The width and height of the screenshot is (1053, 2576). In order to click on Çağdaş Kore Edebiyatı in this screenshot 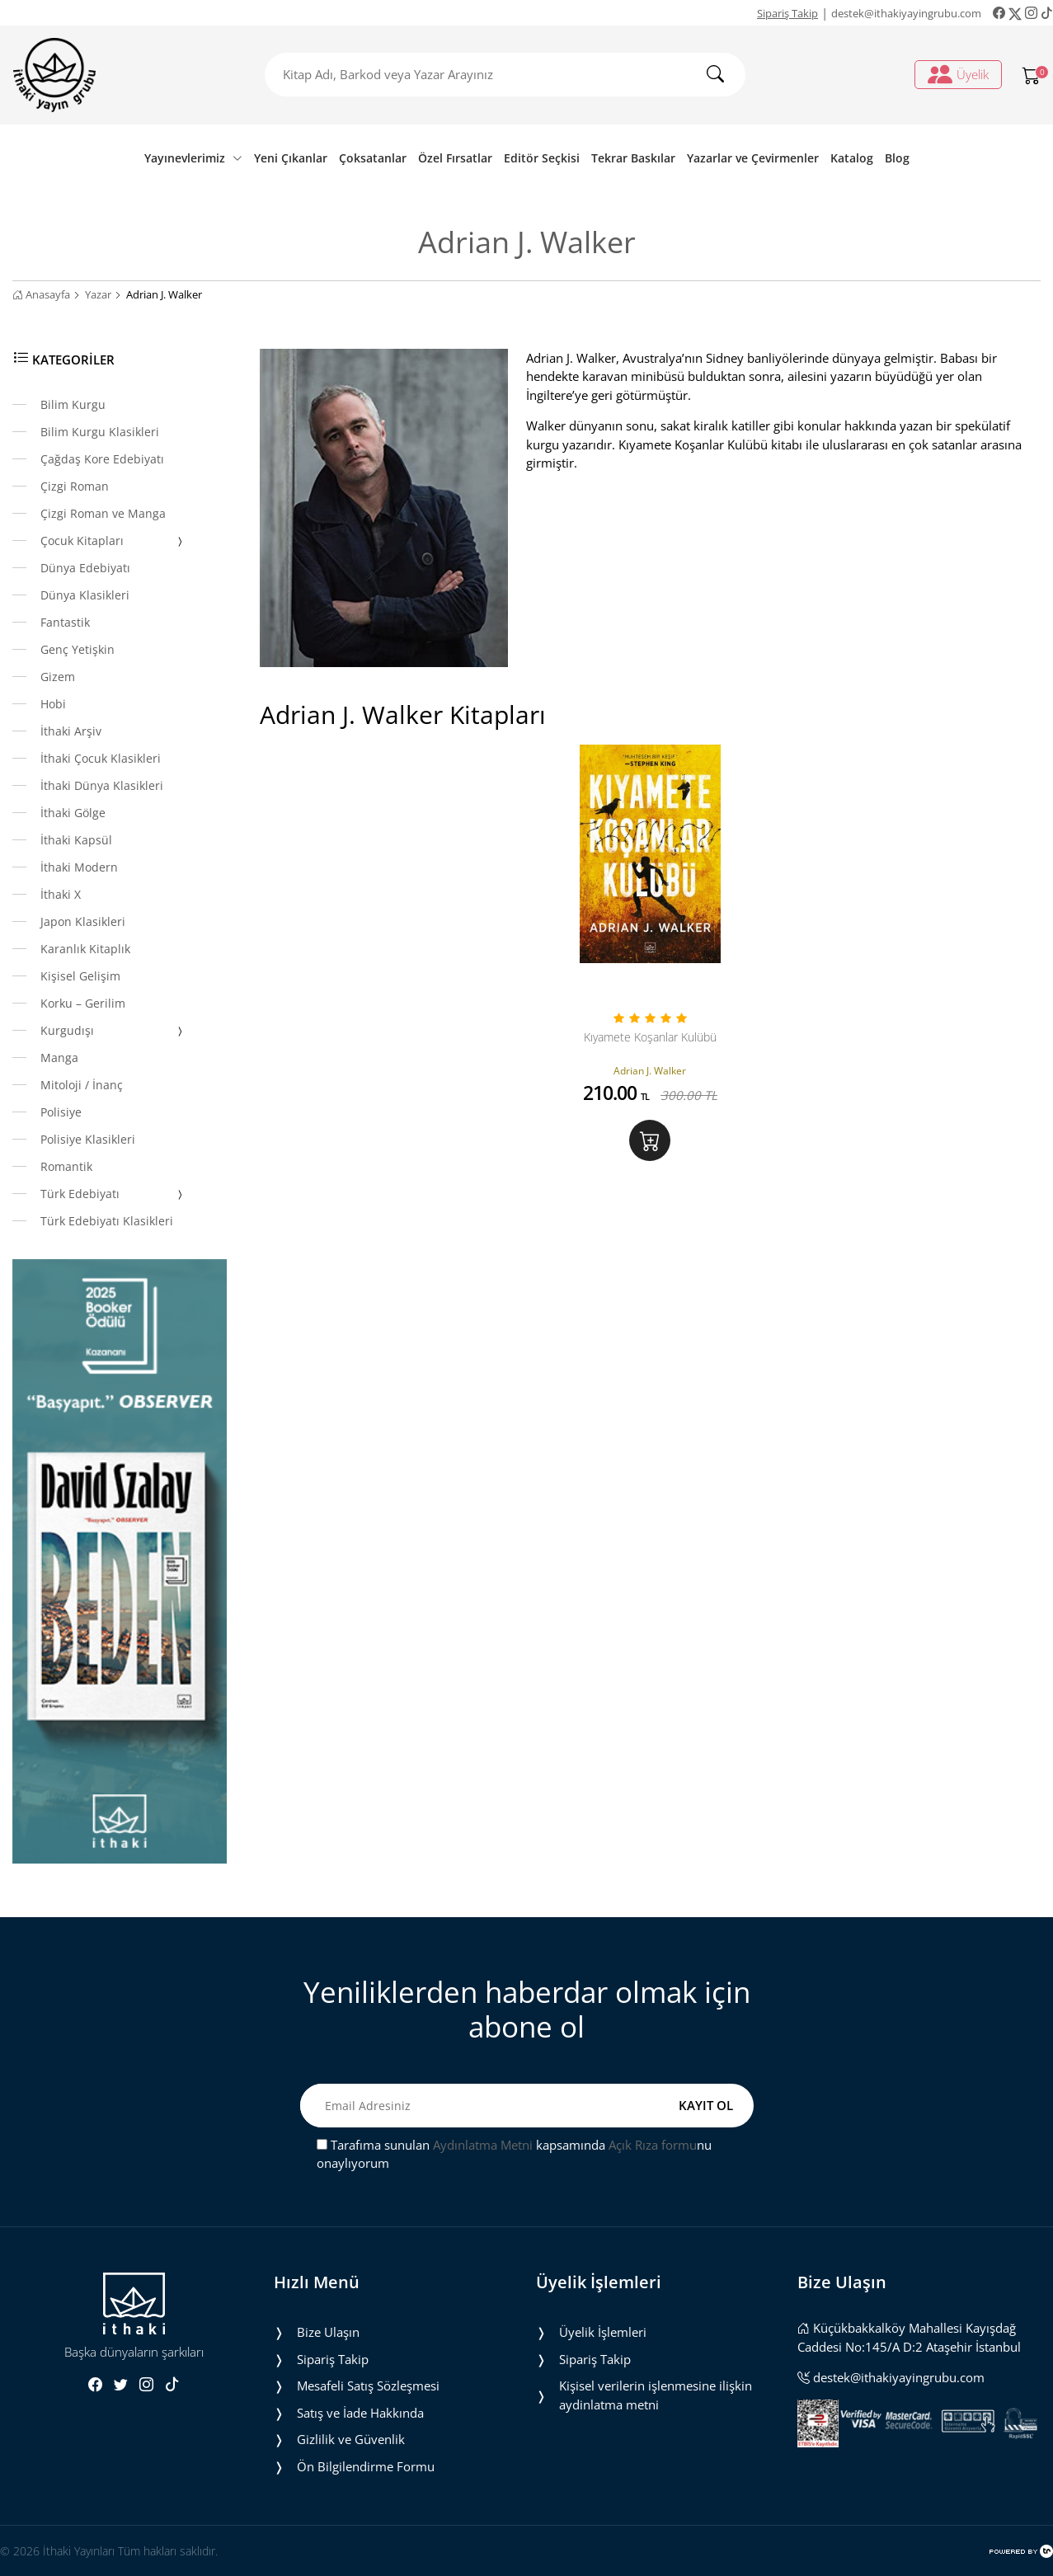, I will do `click(102, 459)`.